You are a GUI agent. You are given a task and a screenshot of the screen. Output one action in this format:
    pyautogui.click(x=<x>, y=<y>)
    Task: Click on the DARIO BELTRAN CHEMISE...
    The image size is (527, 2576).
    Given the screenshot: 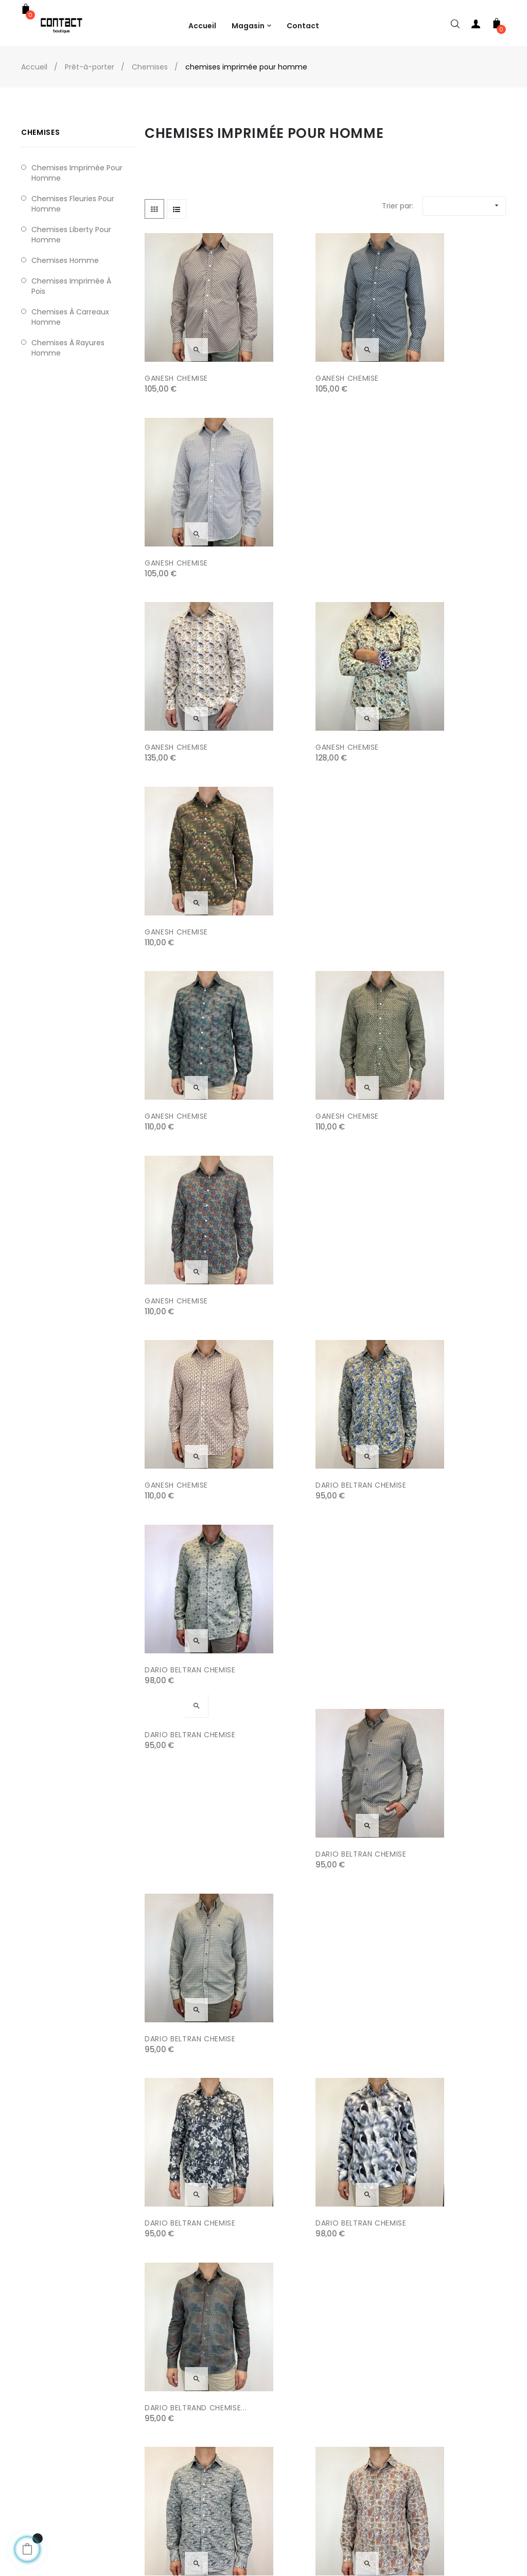 What is the action you would take?
    pyautogui.click(x=193, y=2235)
    